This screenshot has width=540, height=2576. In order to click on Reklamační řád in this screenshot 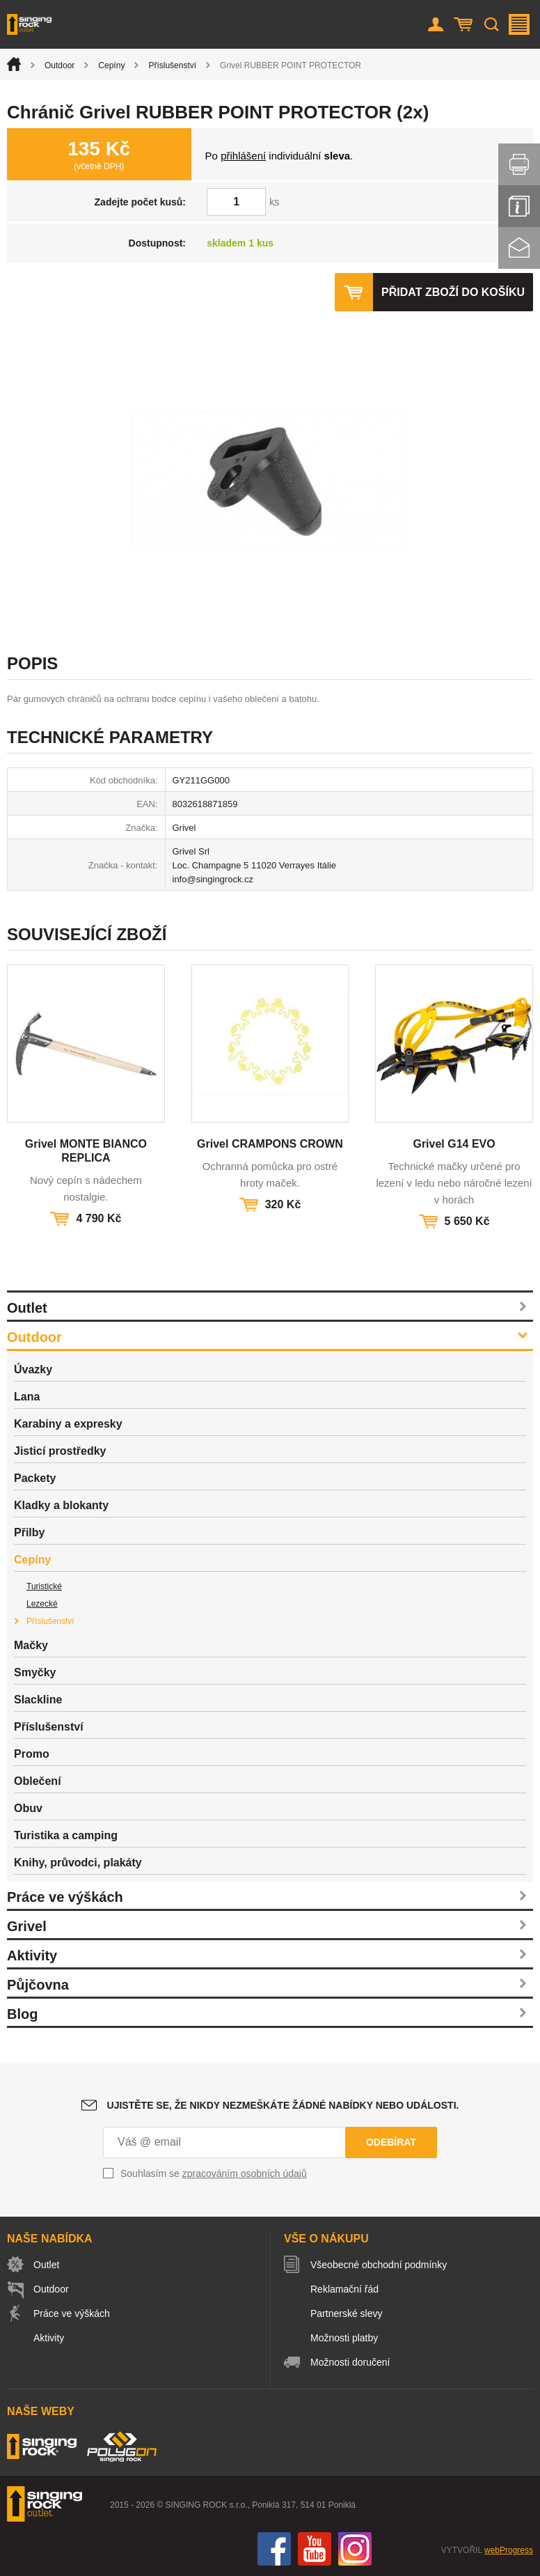, I will do `click(344, 2289)`.